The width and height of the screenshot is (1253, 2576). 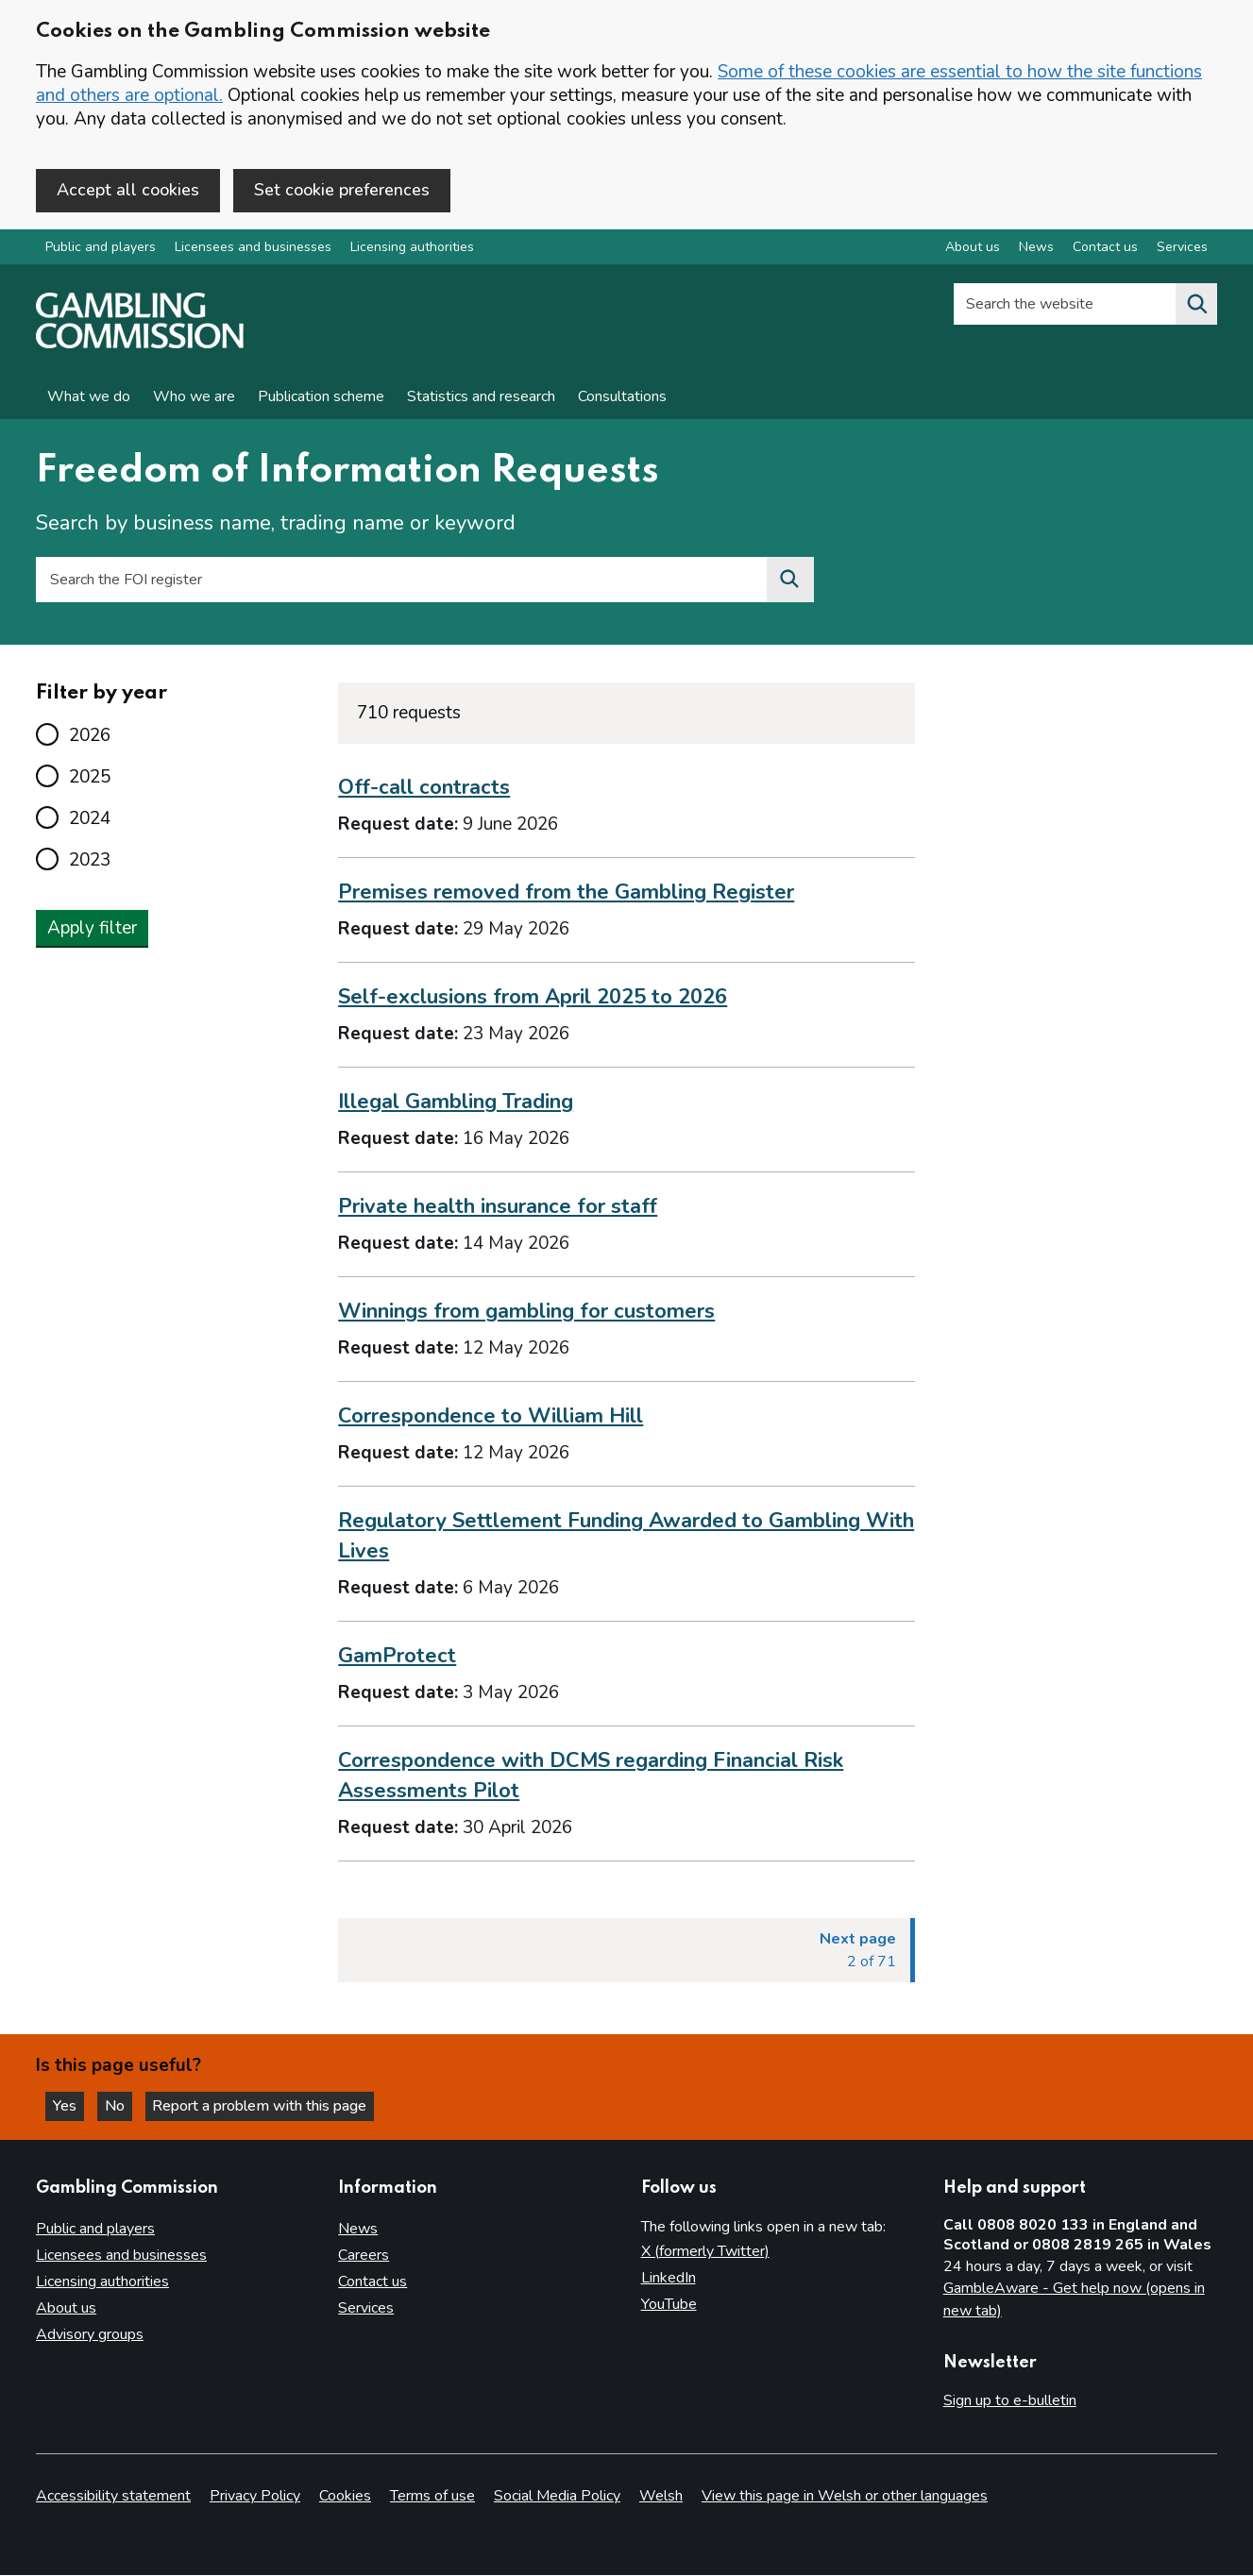 What do you see at coordinates (412, 249) in the screenshot?
I see `Licensing authorities` at bounding box center [412, 249].